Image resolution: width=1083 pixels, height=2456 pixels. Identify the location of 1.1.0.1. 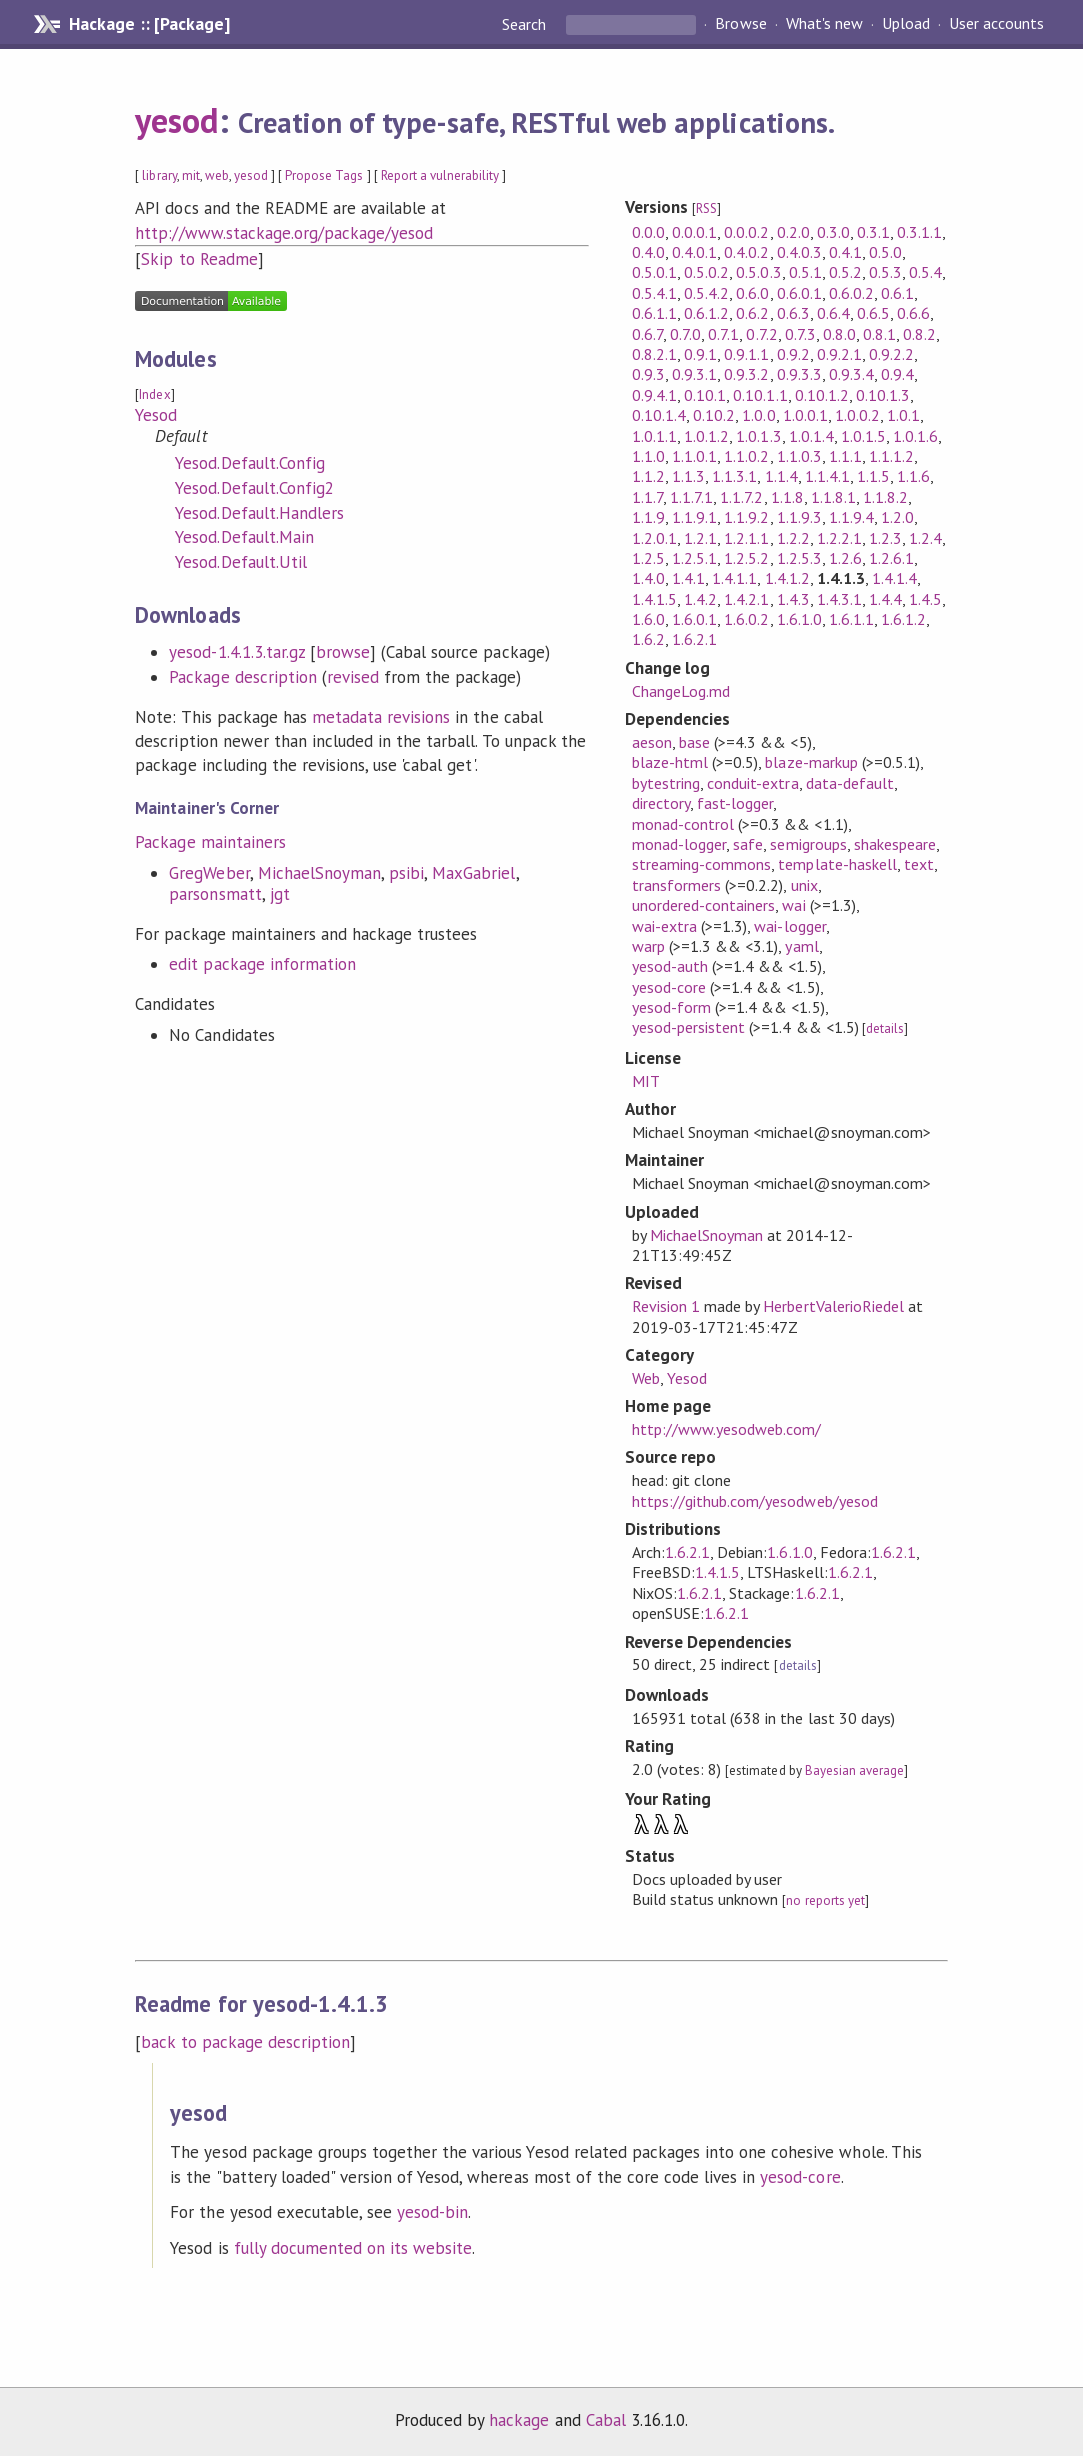
(694, 456).